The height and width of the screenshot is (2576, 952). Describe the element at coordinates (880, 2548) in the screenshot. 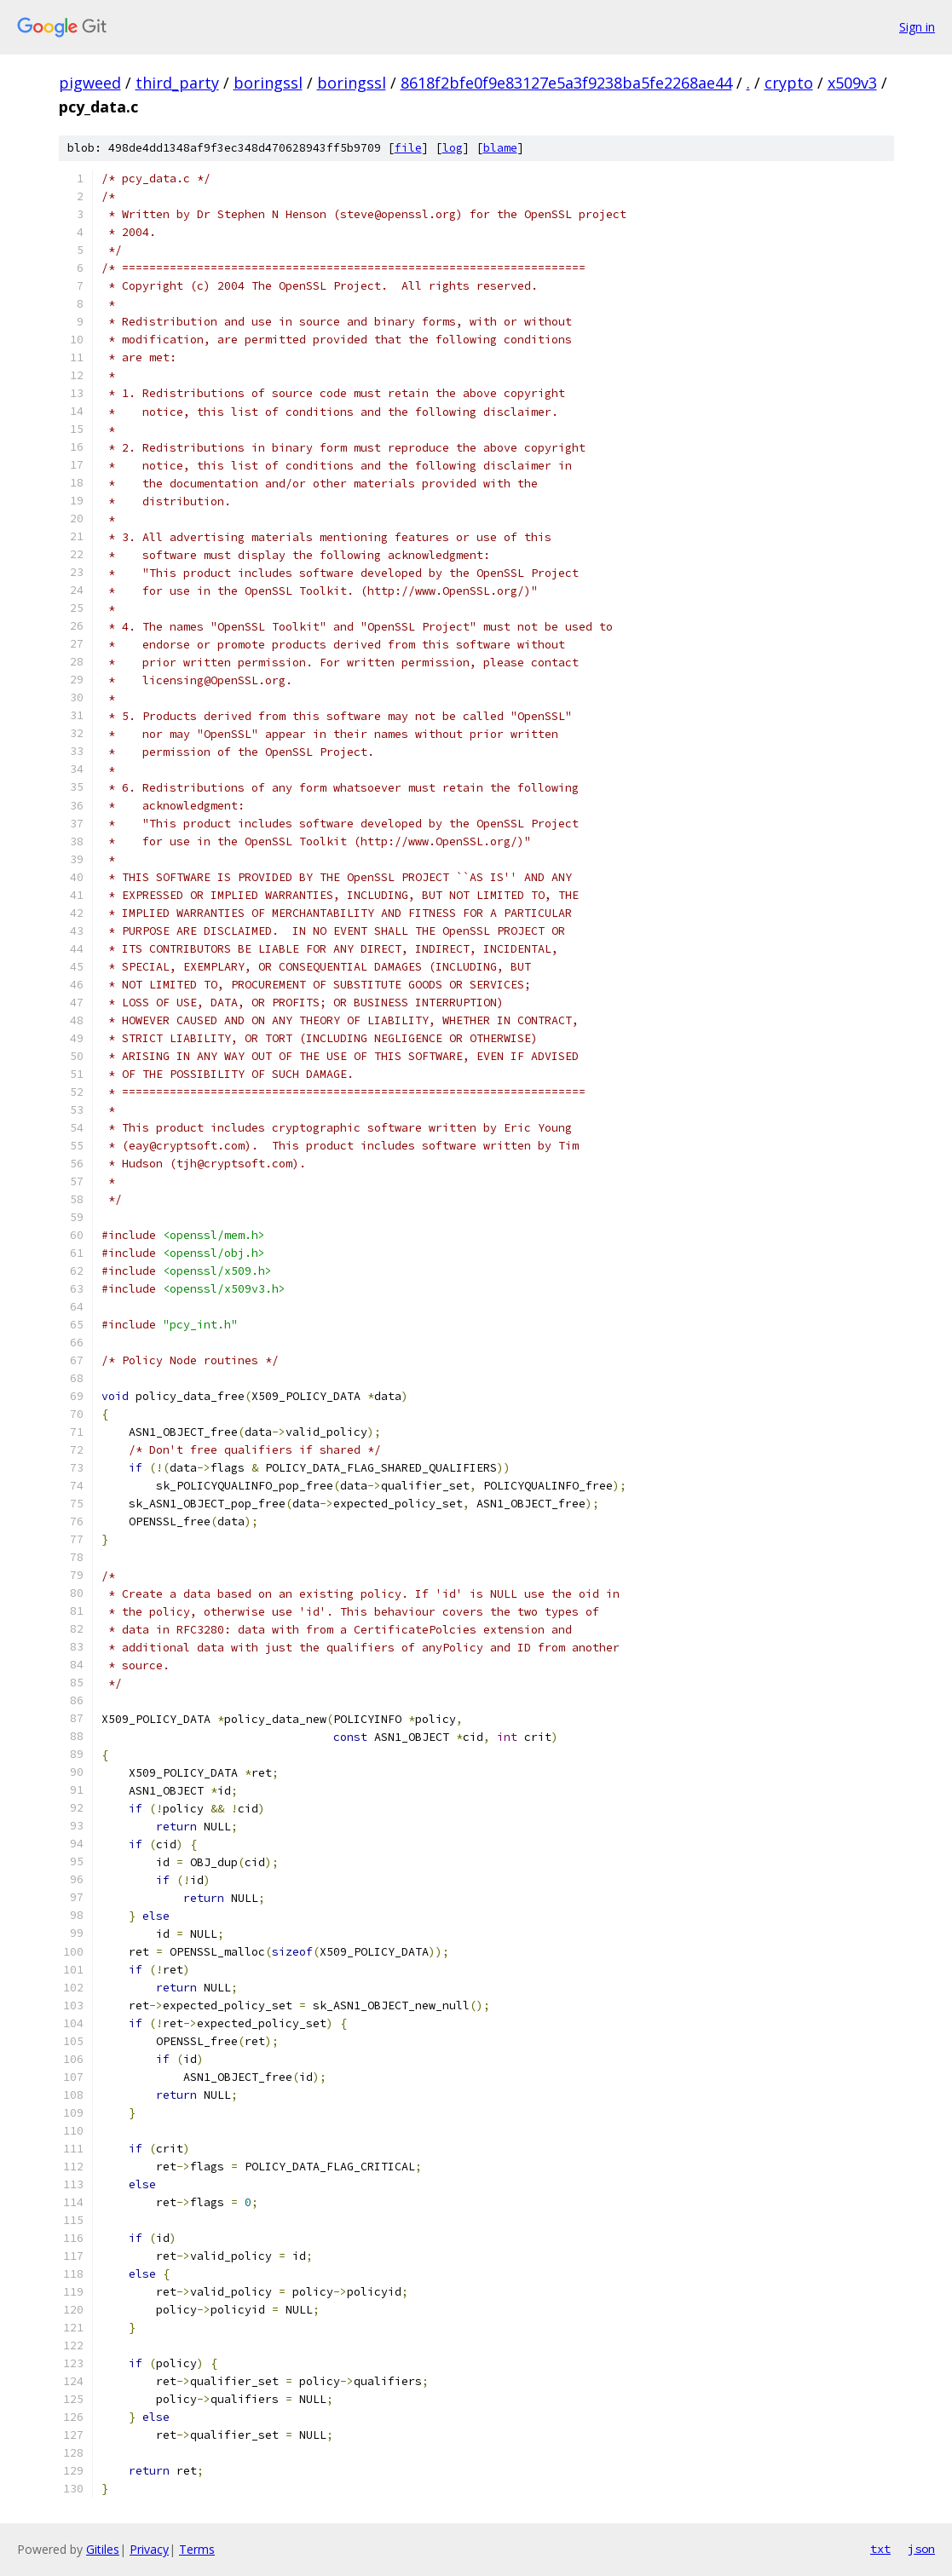

I see `txt` at that location.